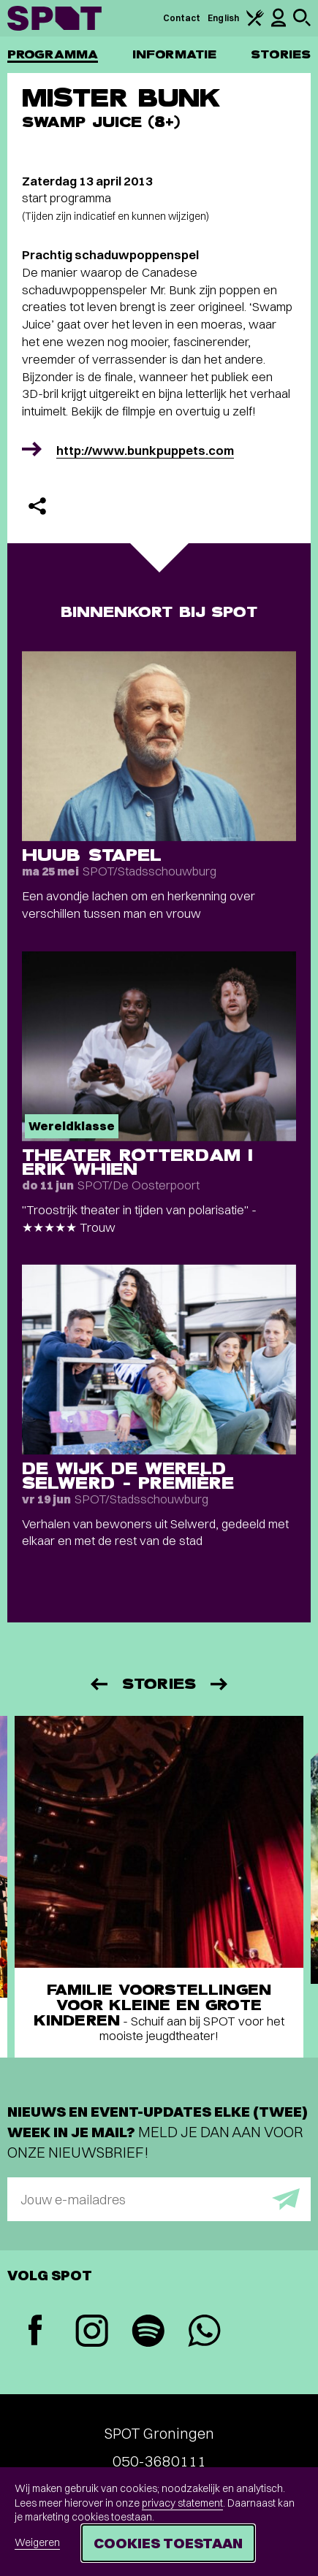  I want to click on Informatie, so click(174, 54).